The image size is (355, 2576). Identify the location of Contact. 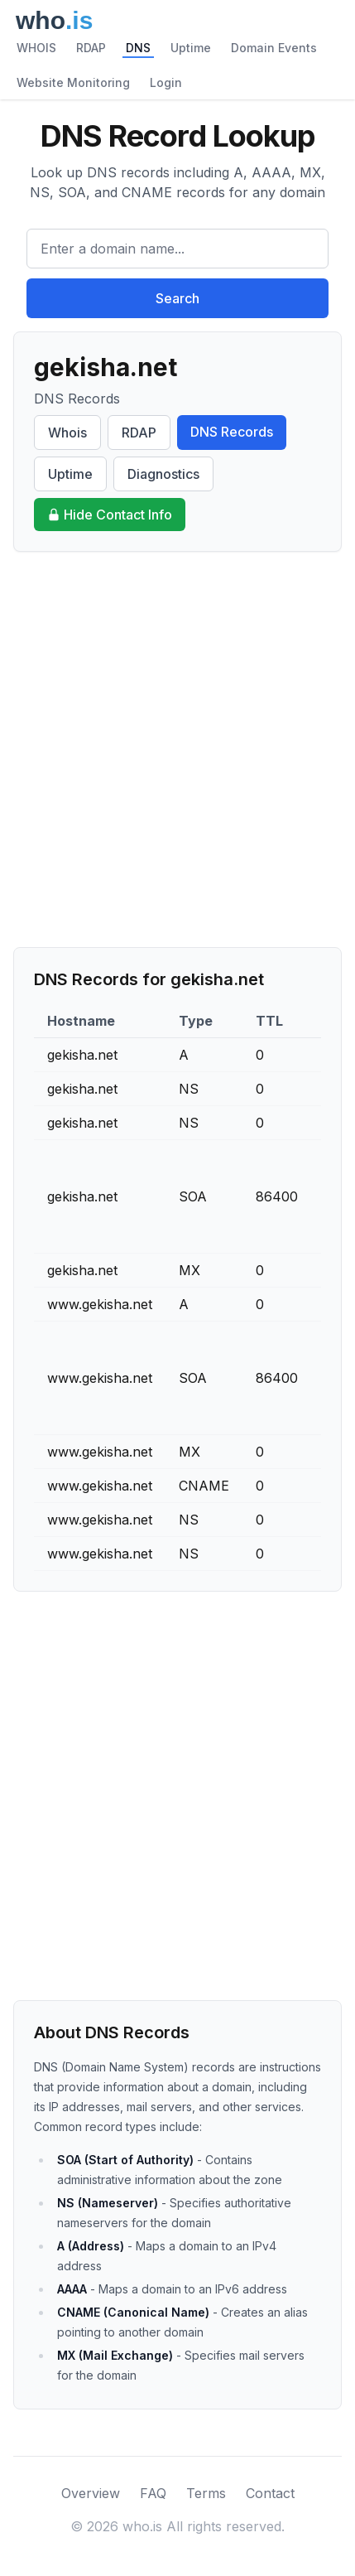
(270, 2493).